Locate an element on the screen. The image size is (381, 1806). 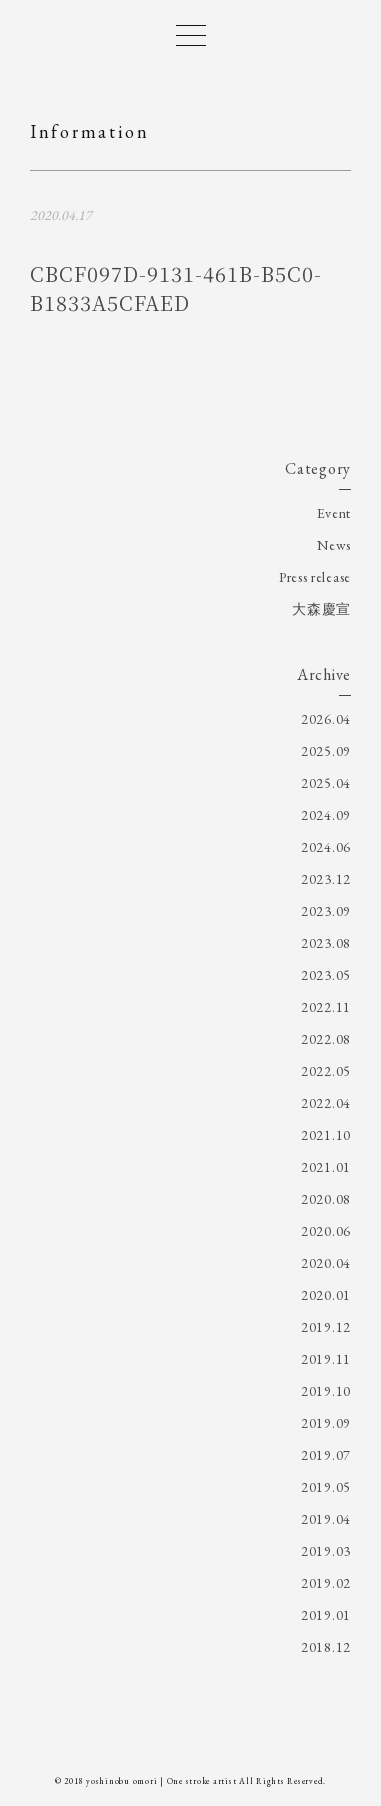
2026.04 is located at coordinates (326, 719).